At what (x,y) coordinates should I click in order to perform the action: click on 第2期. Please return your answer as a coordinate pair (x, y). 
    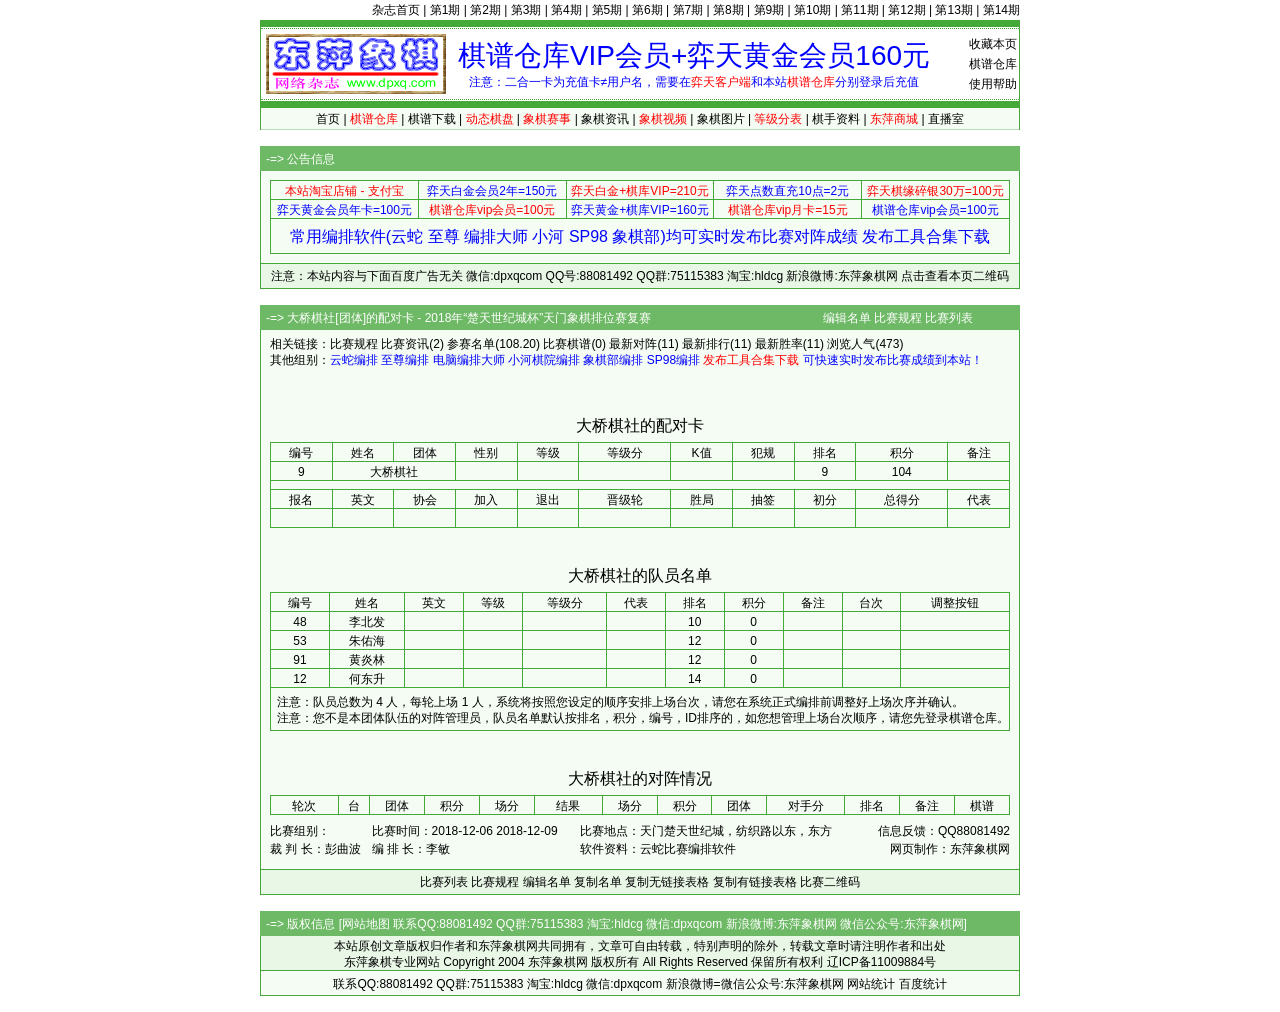
    Looking at the image, I should click on (485, 10).